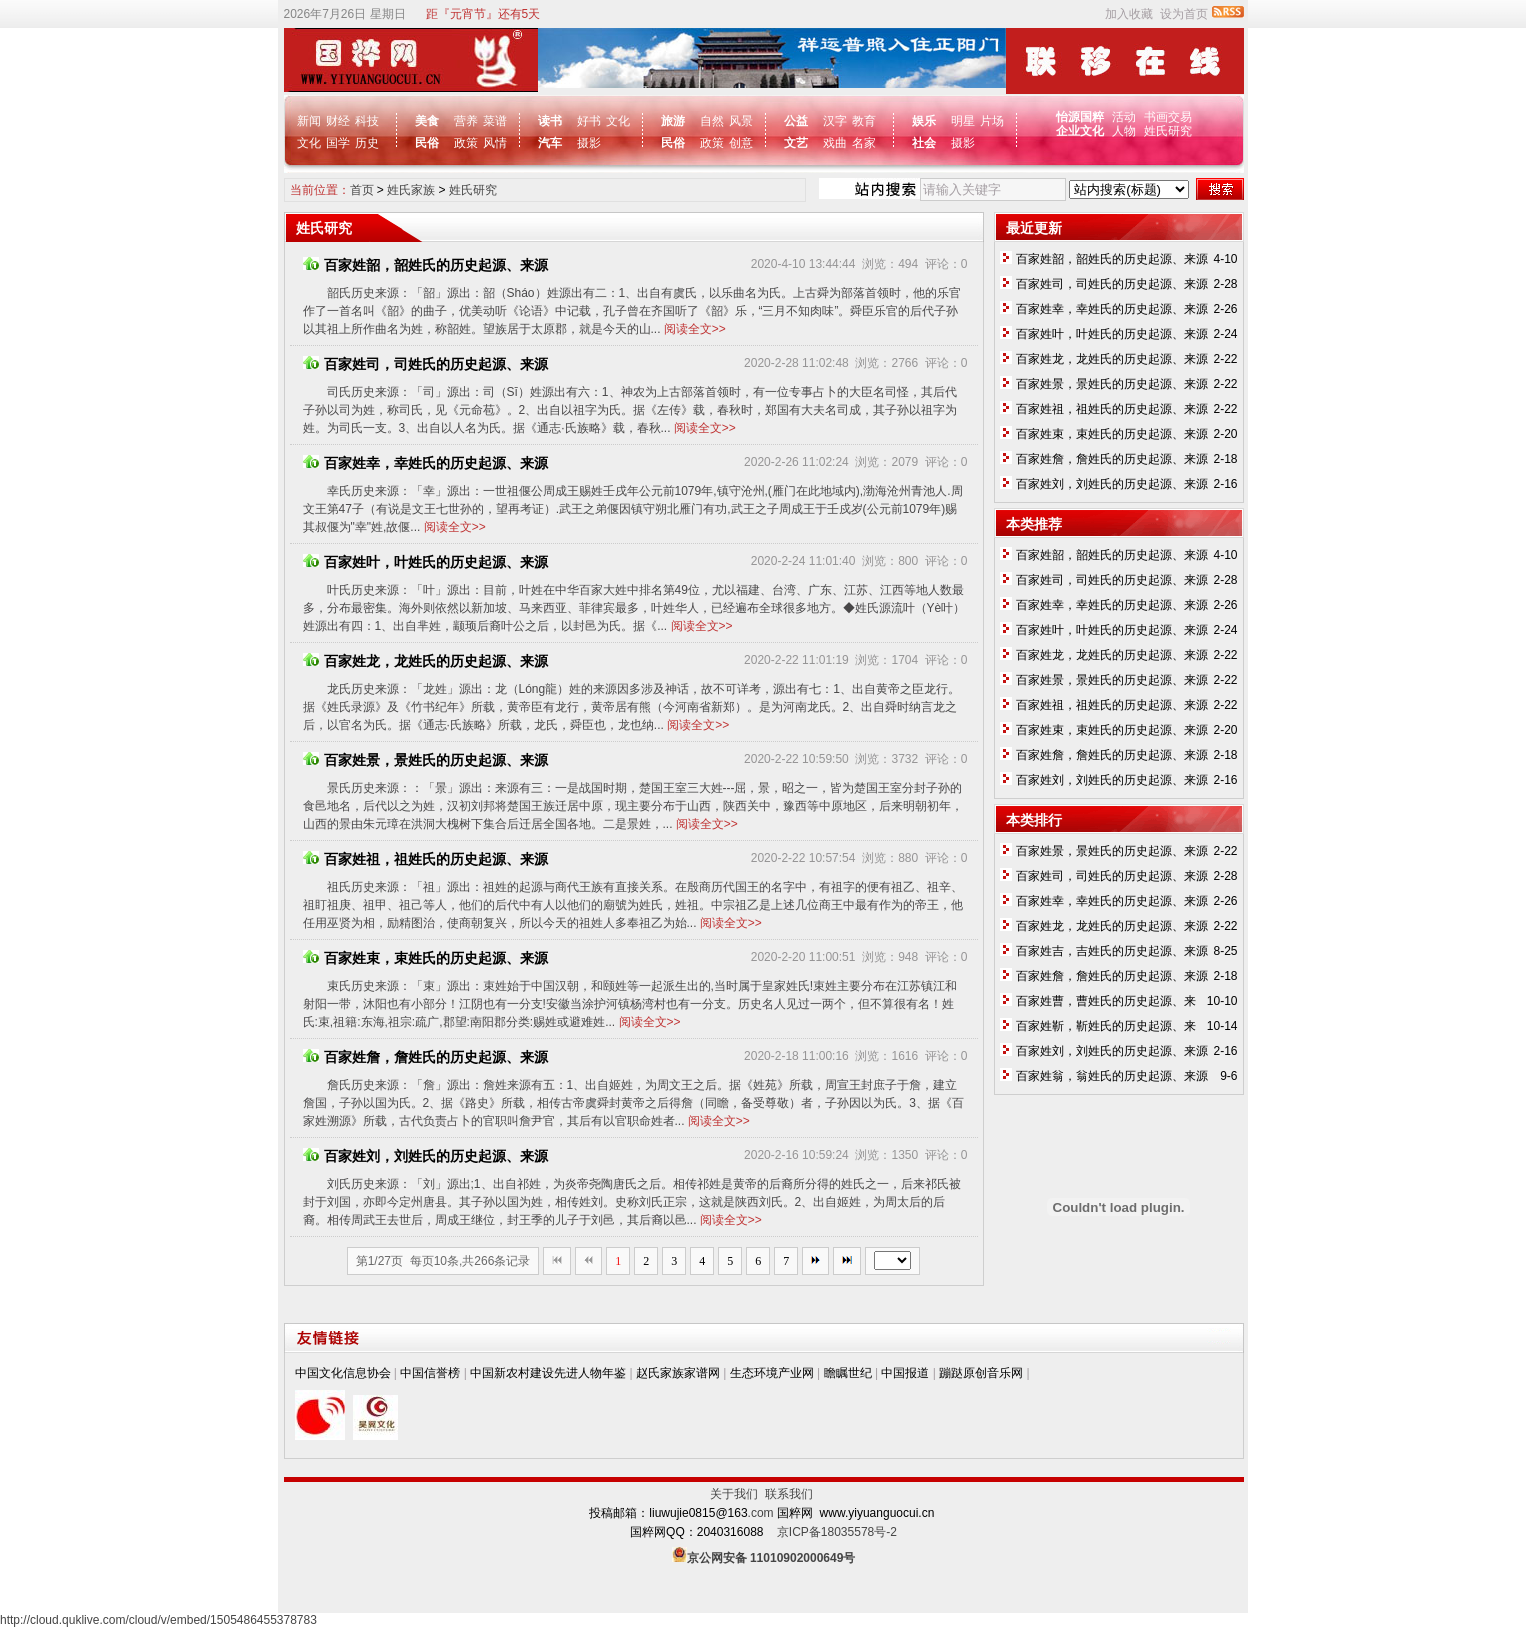 This screenshot has width=1526, height=1628. What do you see at coordinates (430, 1373) in the screenshot?
I see `中国信誉榜` at bounding box center [430, 1373].